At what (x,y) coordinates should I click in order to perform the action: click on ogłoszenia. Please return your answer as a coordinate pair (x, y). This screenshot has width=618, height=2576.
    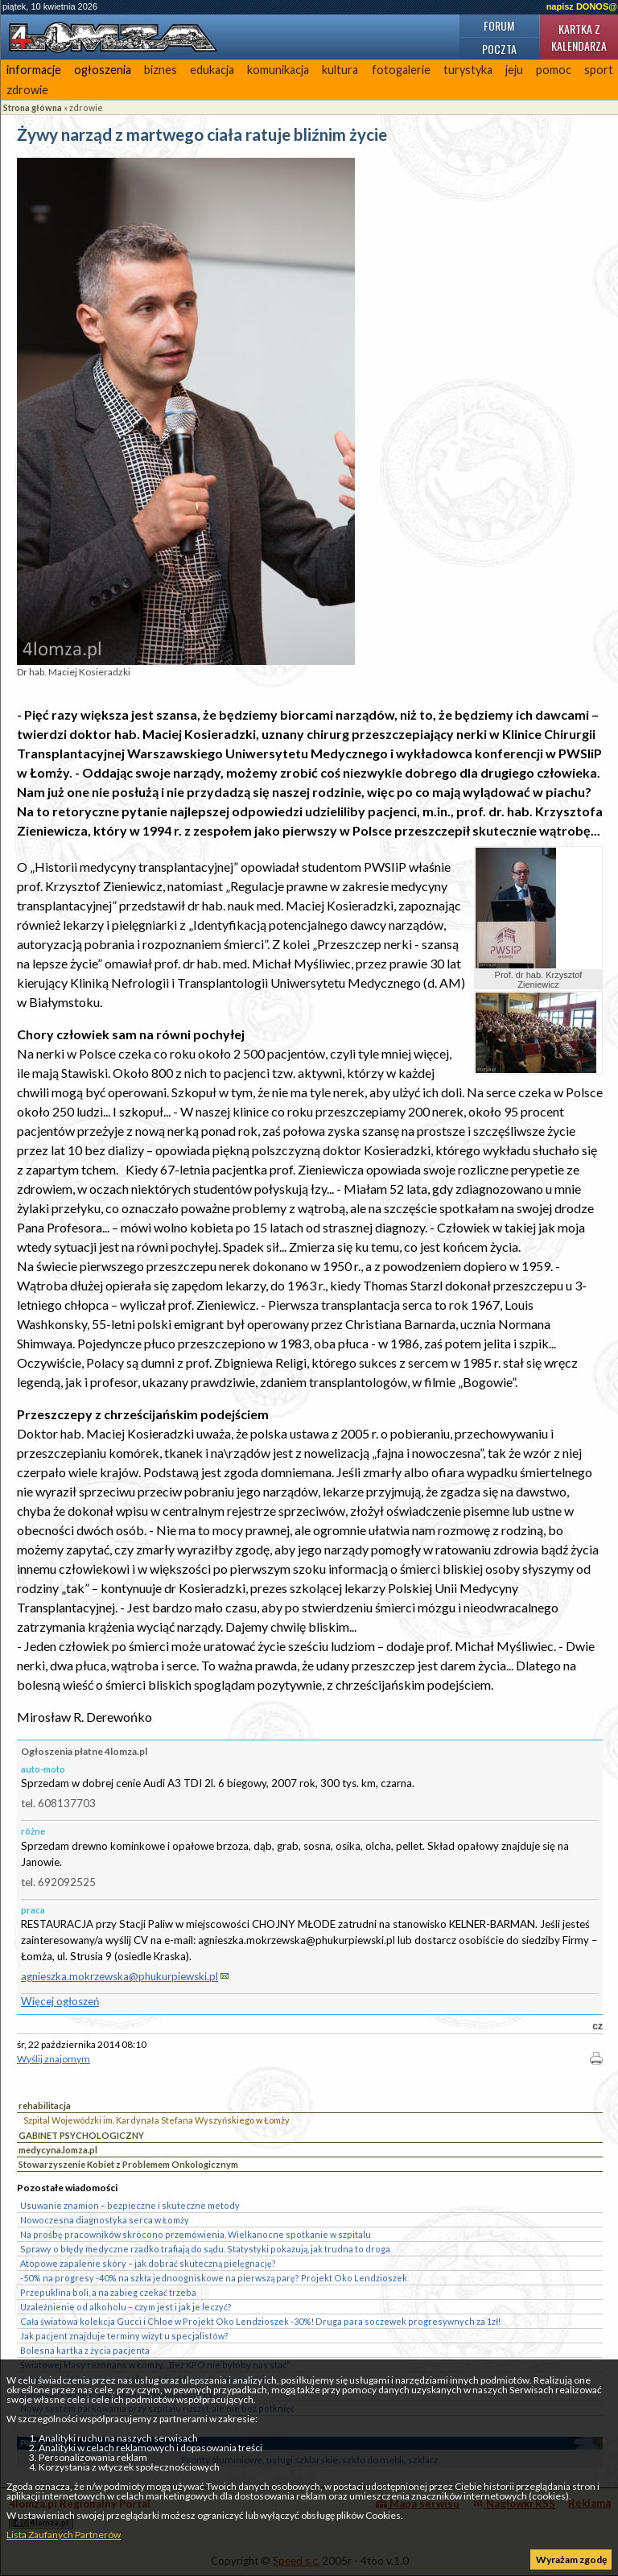
    Looking at the image, I should click on (102, 69).